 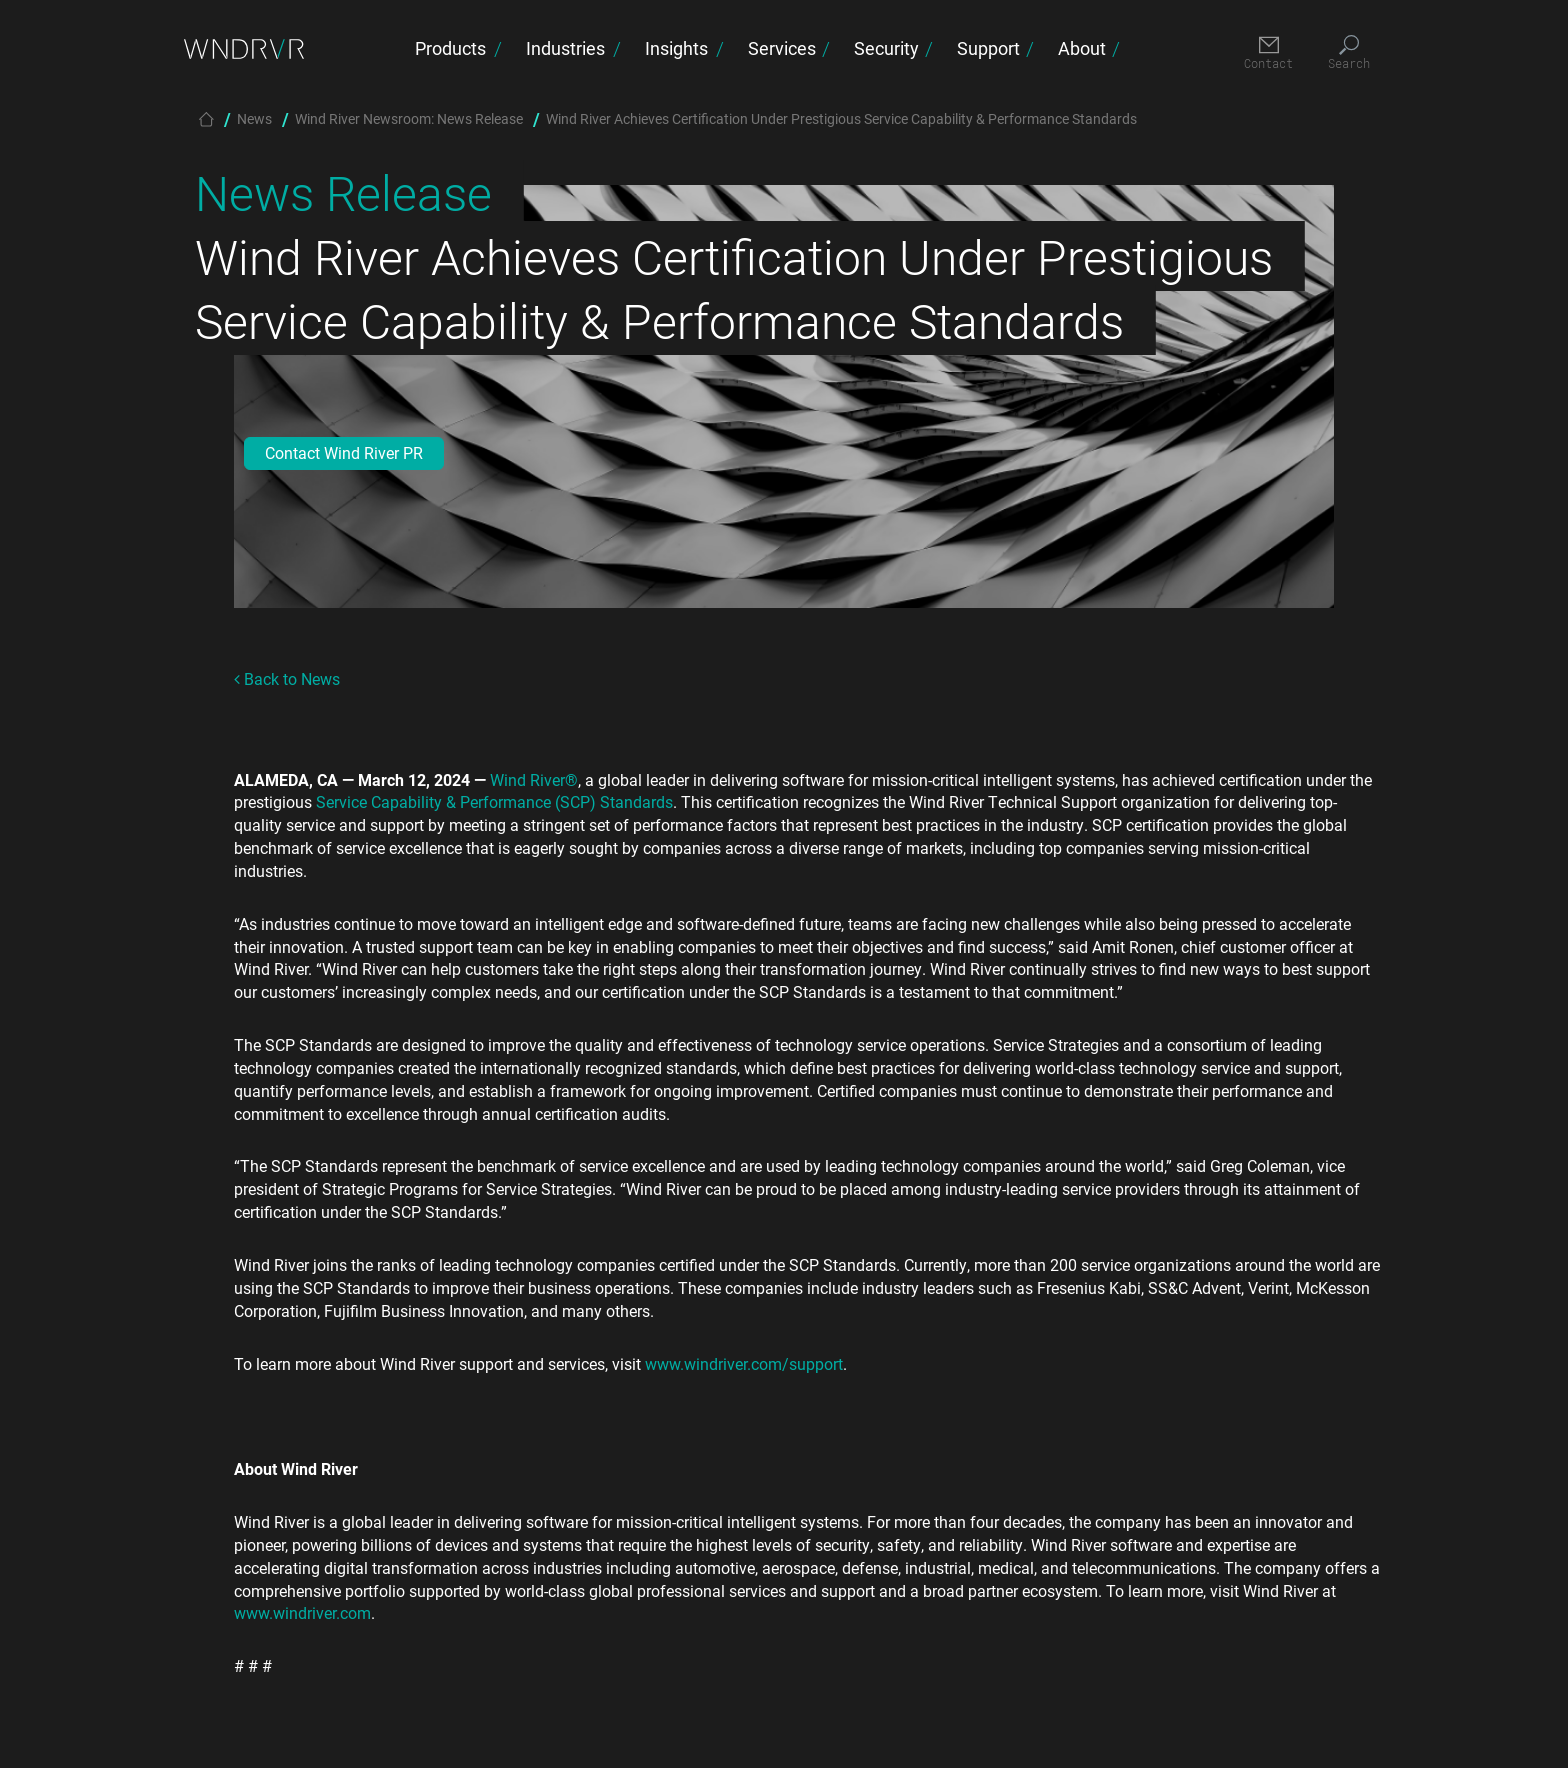 What do you see at coordinates (988, 48) in the screenshot?
I see `Support` at bounding box center [988, 48].